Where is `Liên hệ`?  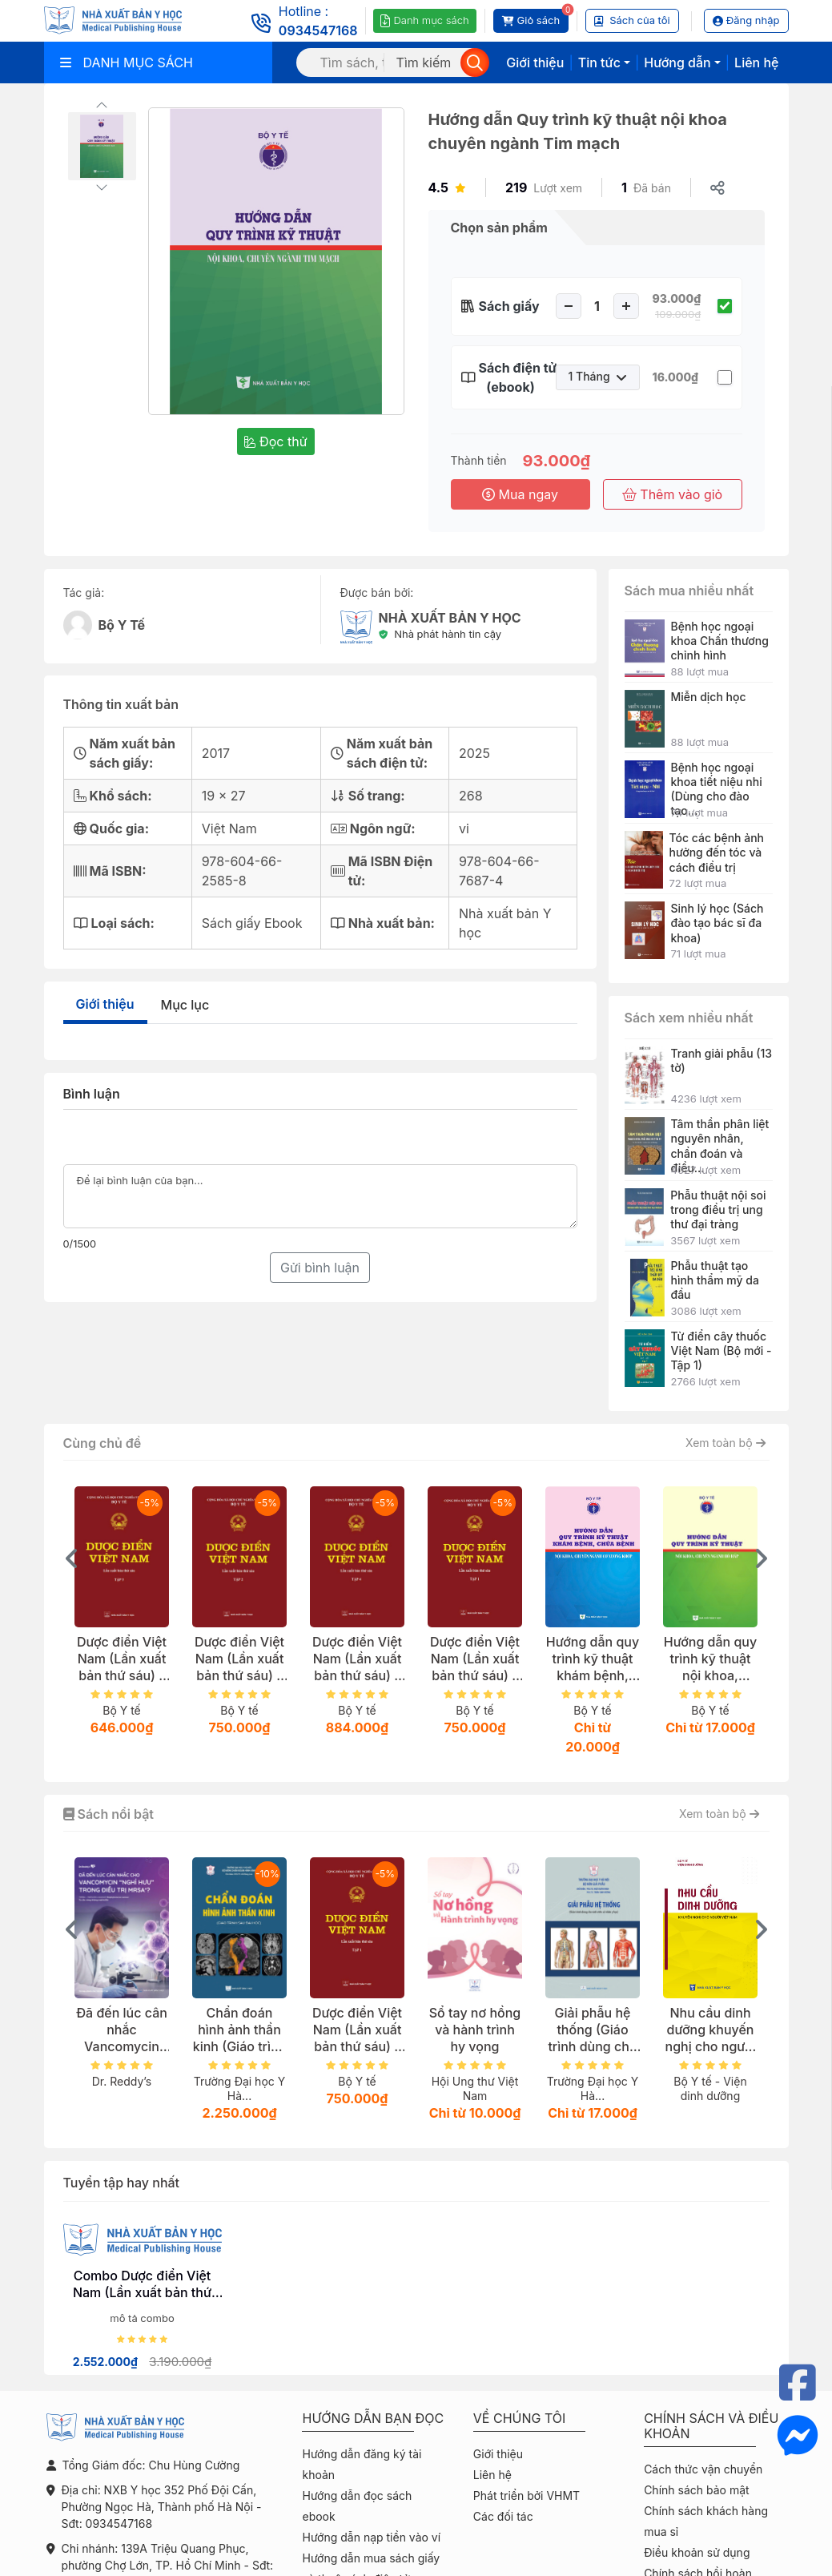
Liên hệ is located at coordinates (756, 62).